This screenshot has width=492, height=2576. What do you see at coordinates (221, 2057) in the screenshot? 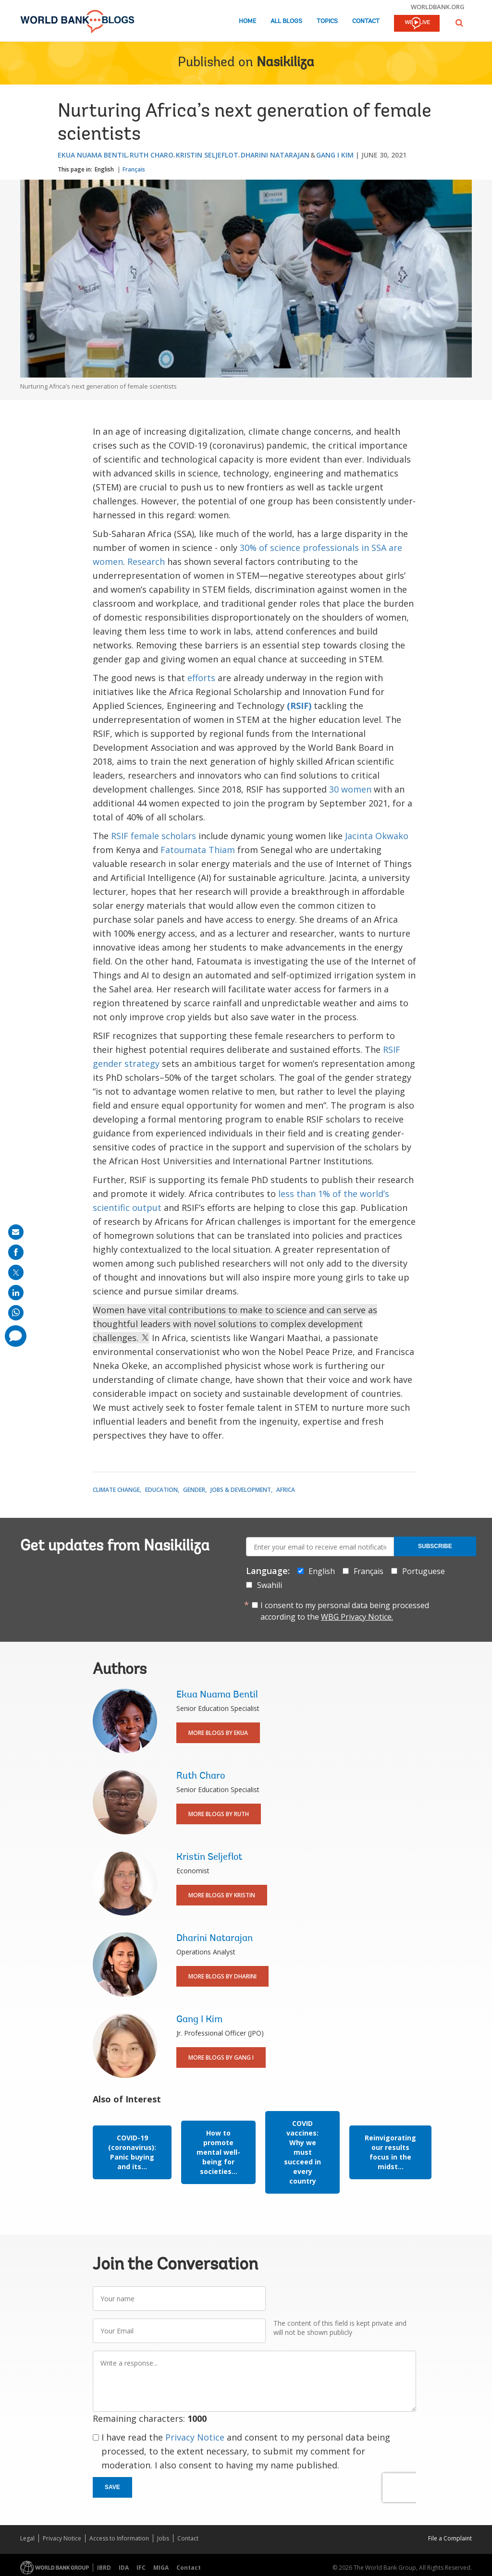
I see `More Blogs By Gang I` at bounding box center [221, 2057].